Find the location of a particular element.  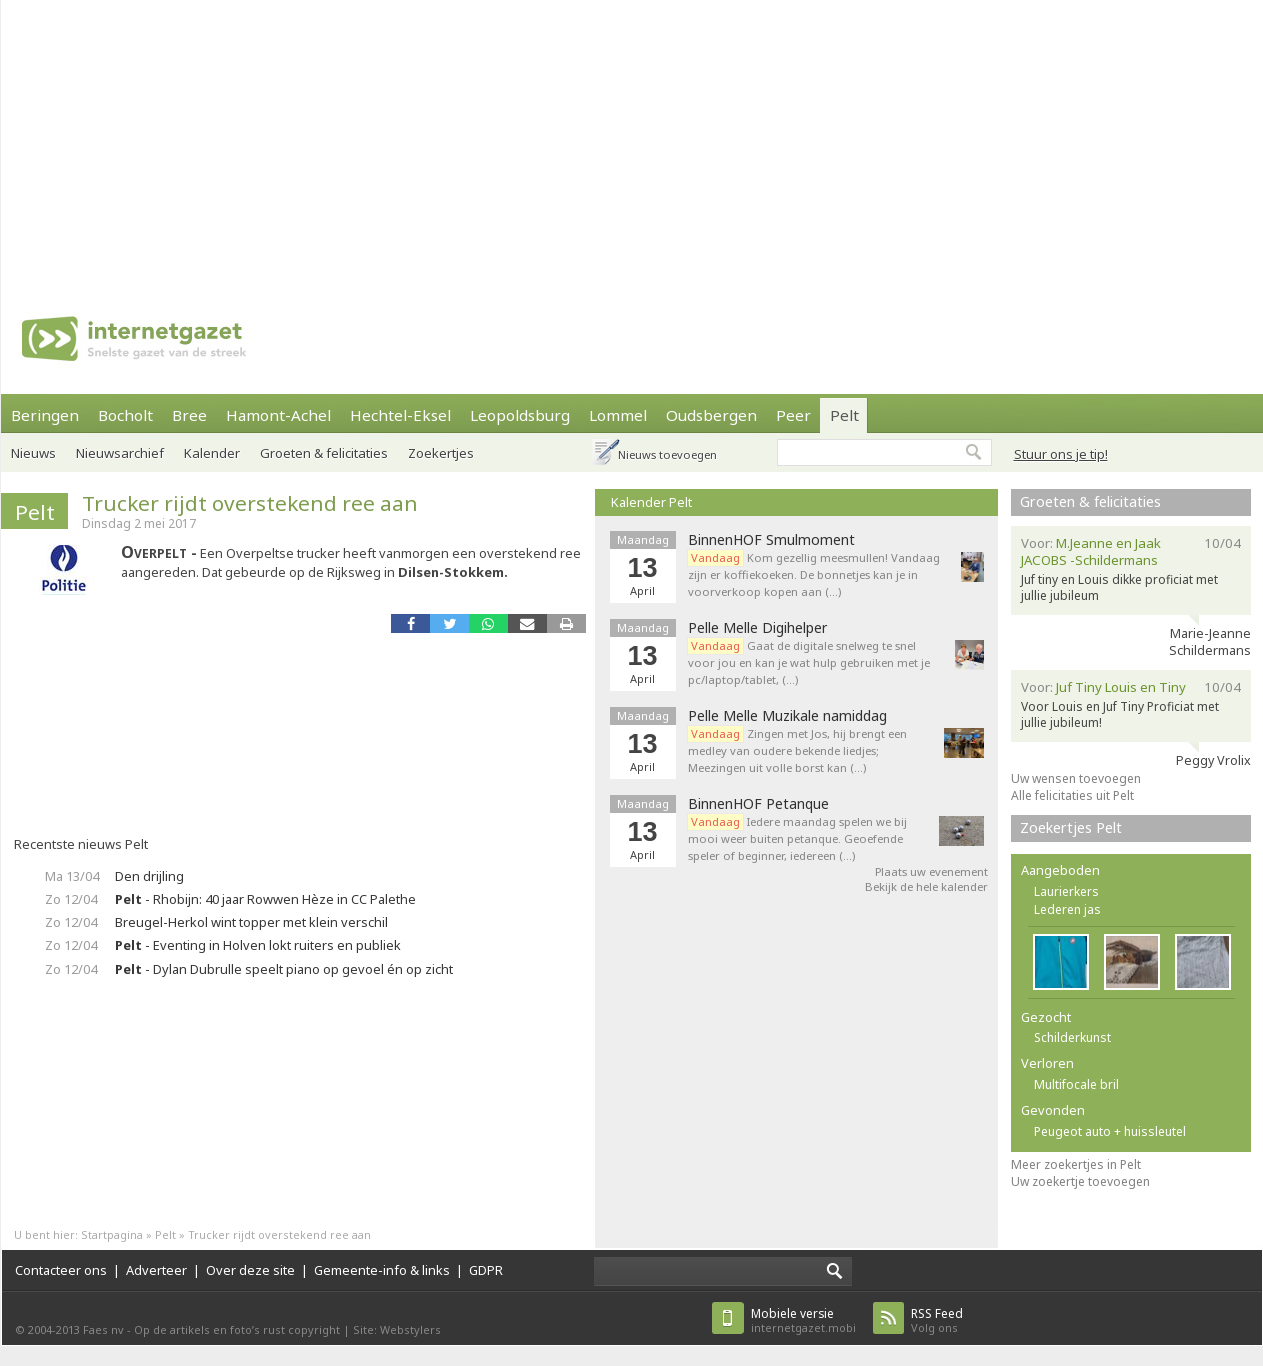

Kalender Pelt is located at coordinates (651, 502).